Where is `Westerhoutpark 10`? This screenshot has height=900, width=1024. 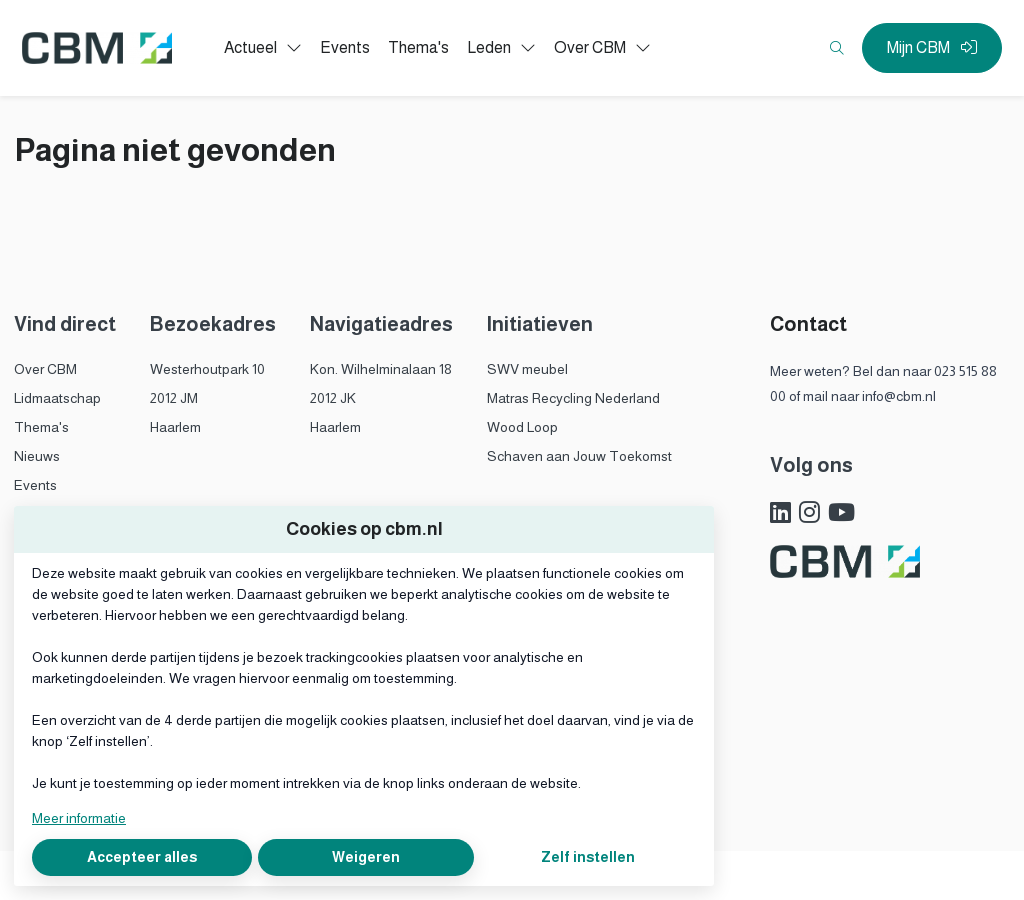
Westerhoutpark 10 is located at coordinates (207, 369).